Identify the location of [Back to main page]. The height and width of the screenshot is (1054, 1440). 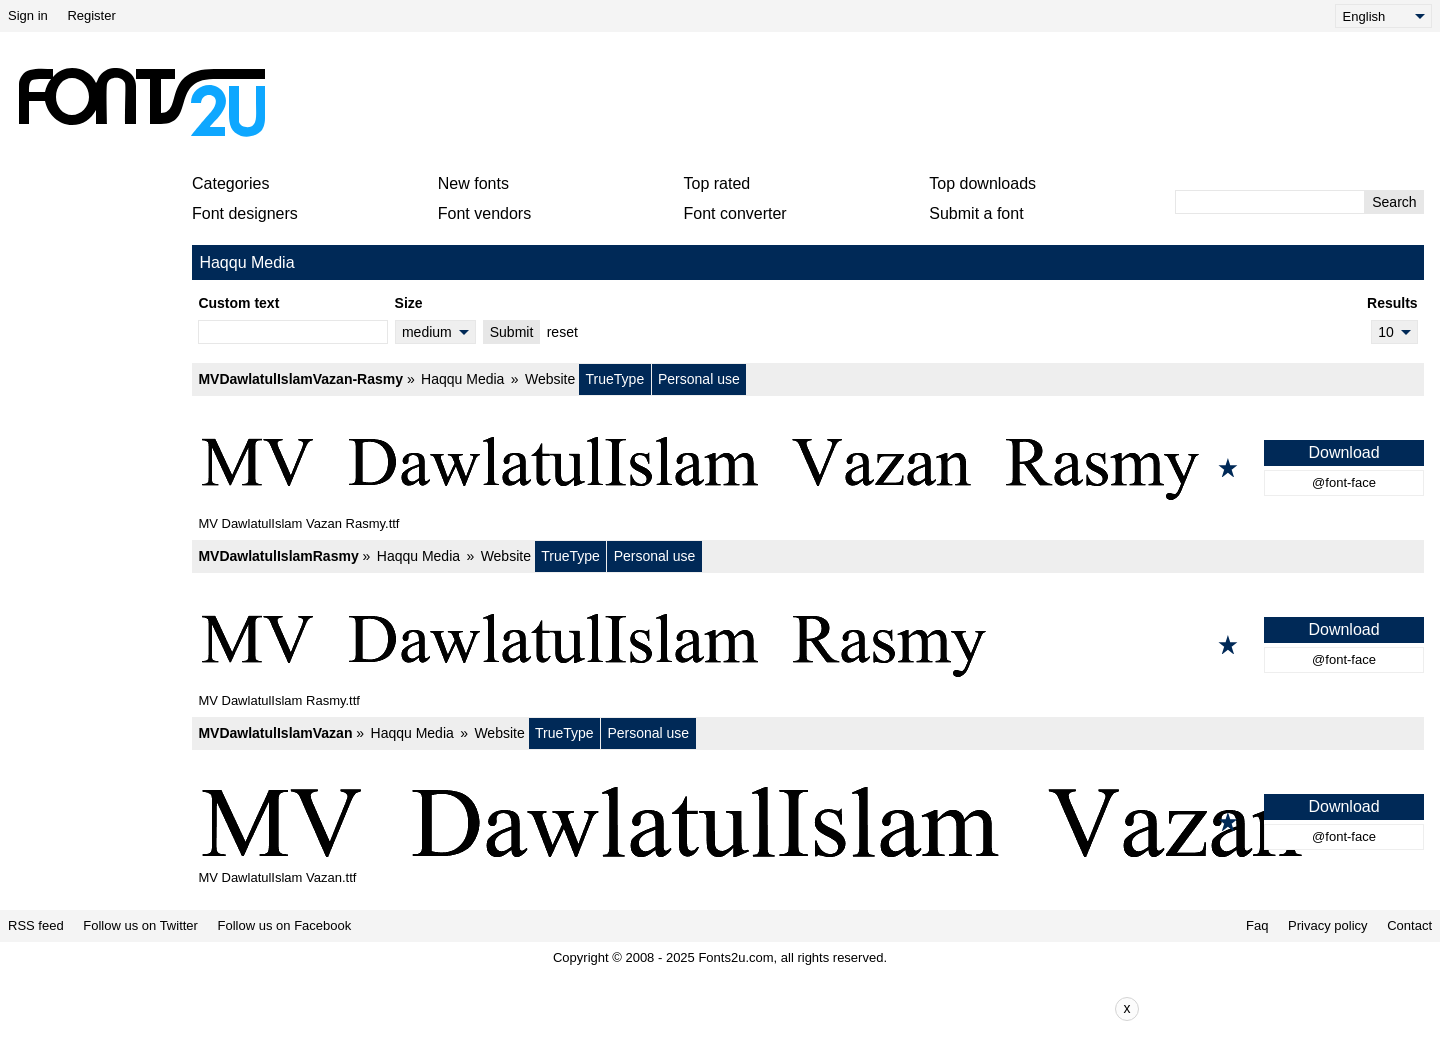
(141, 102).